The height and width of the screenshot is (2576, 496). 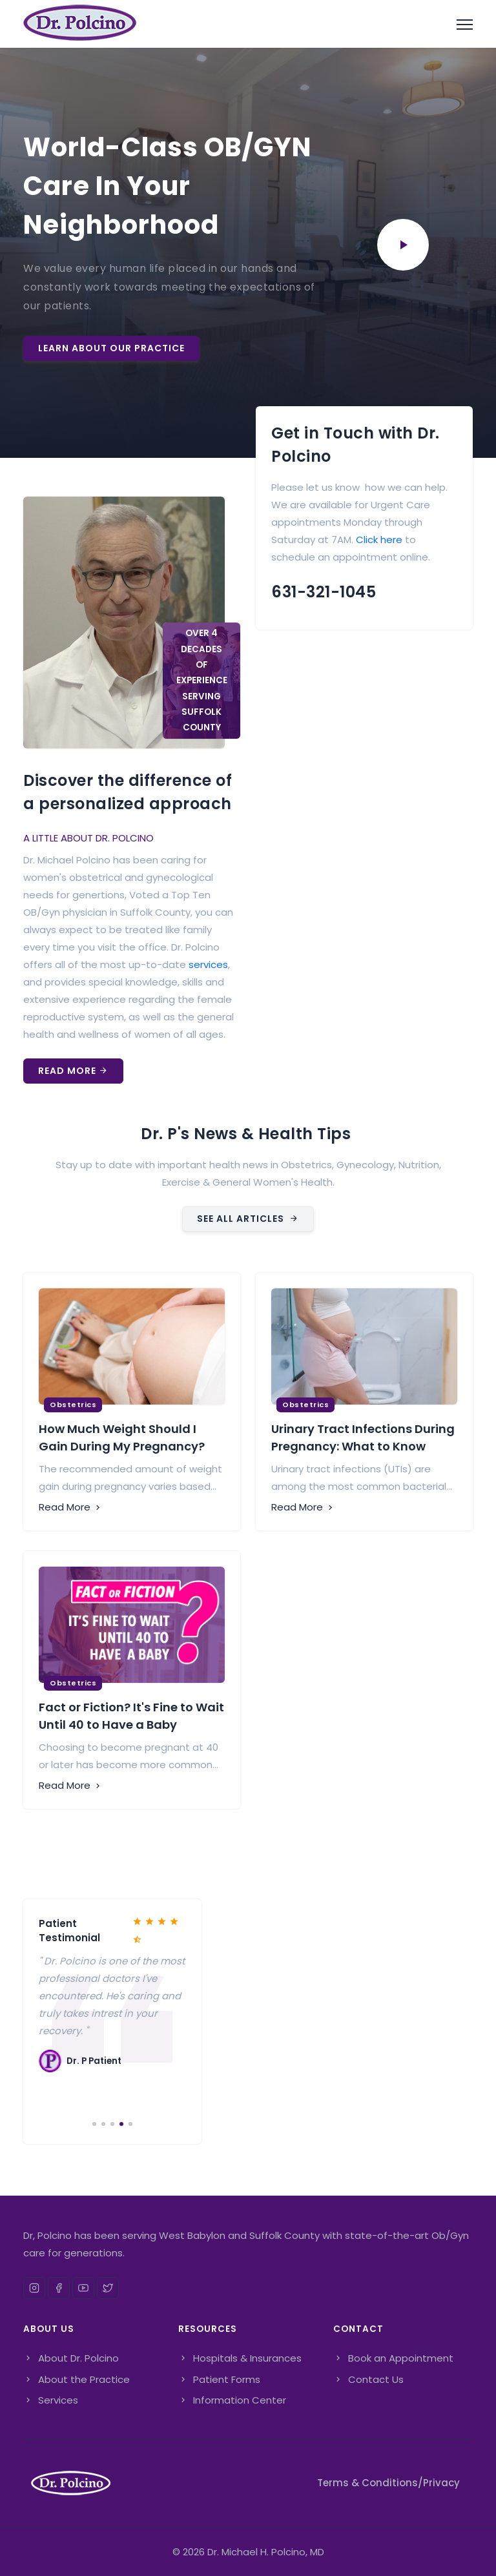 What do you see at coordinates (219, 2379) in the screenshot?
I see `Patient Forms` at bounding box center [219, 2379].